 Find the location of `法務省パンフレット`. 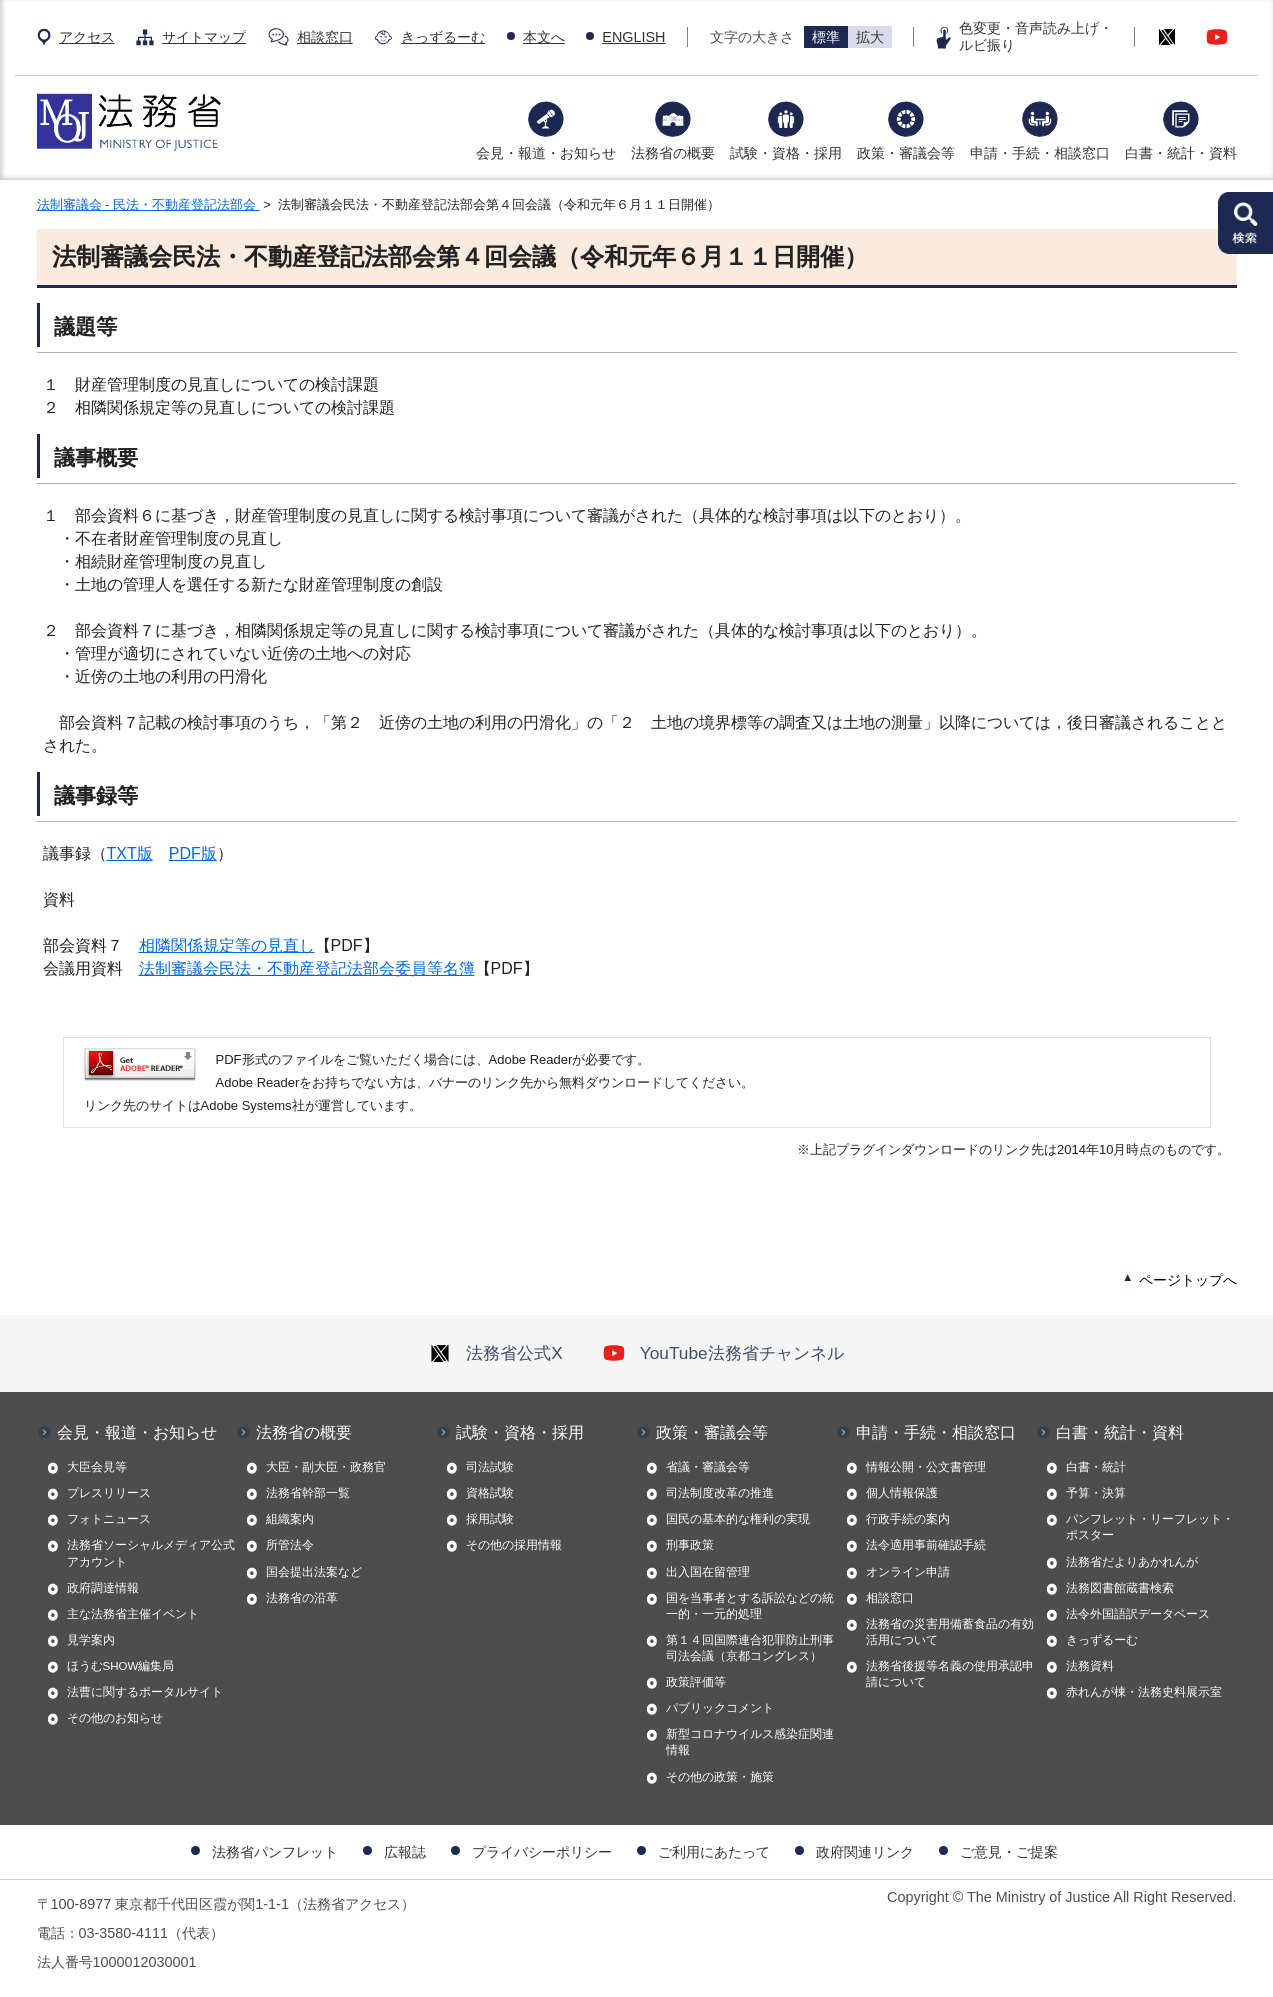

法務省パンフレット is located at coordinates (275, 1852).